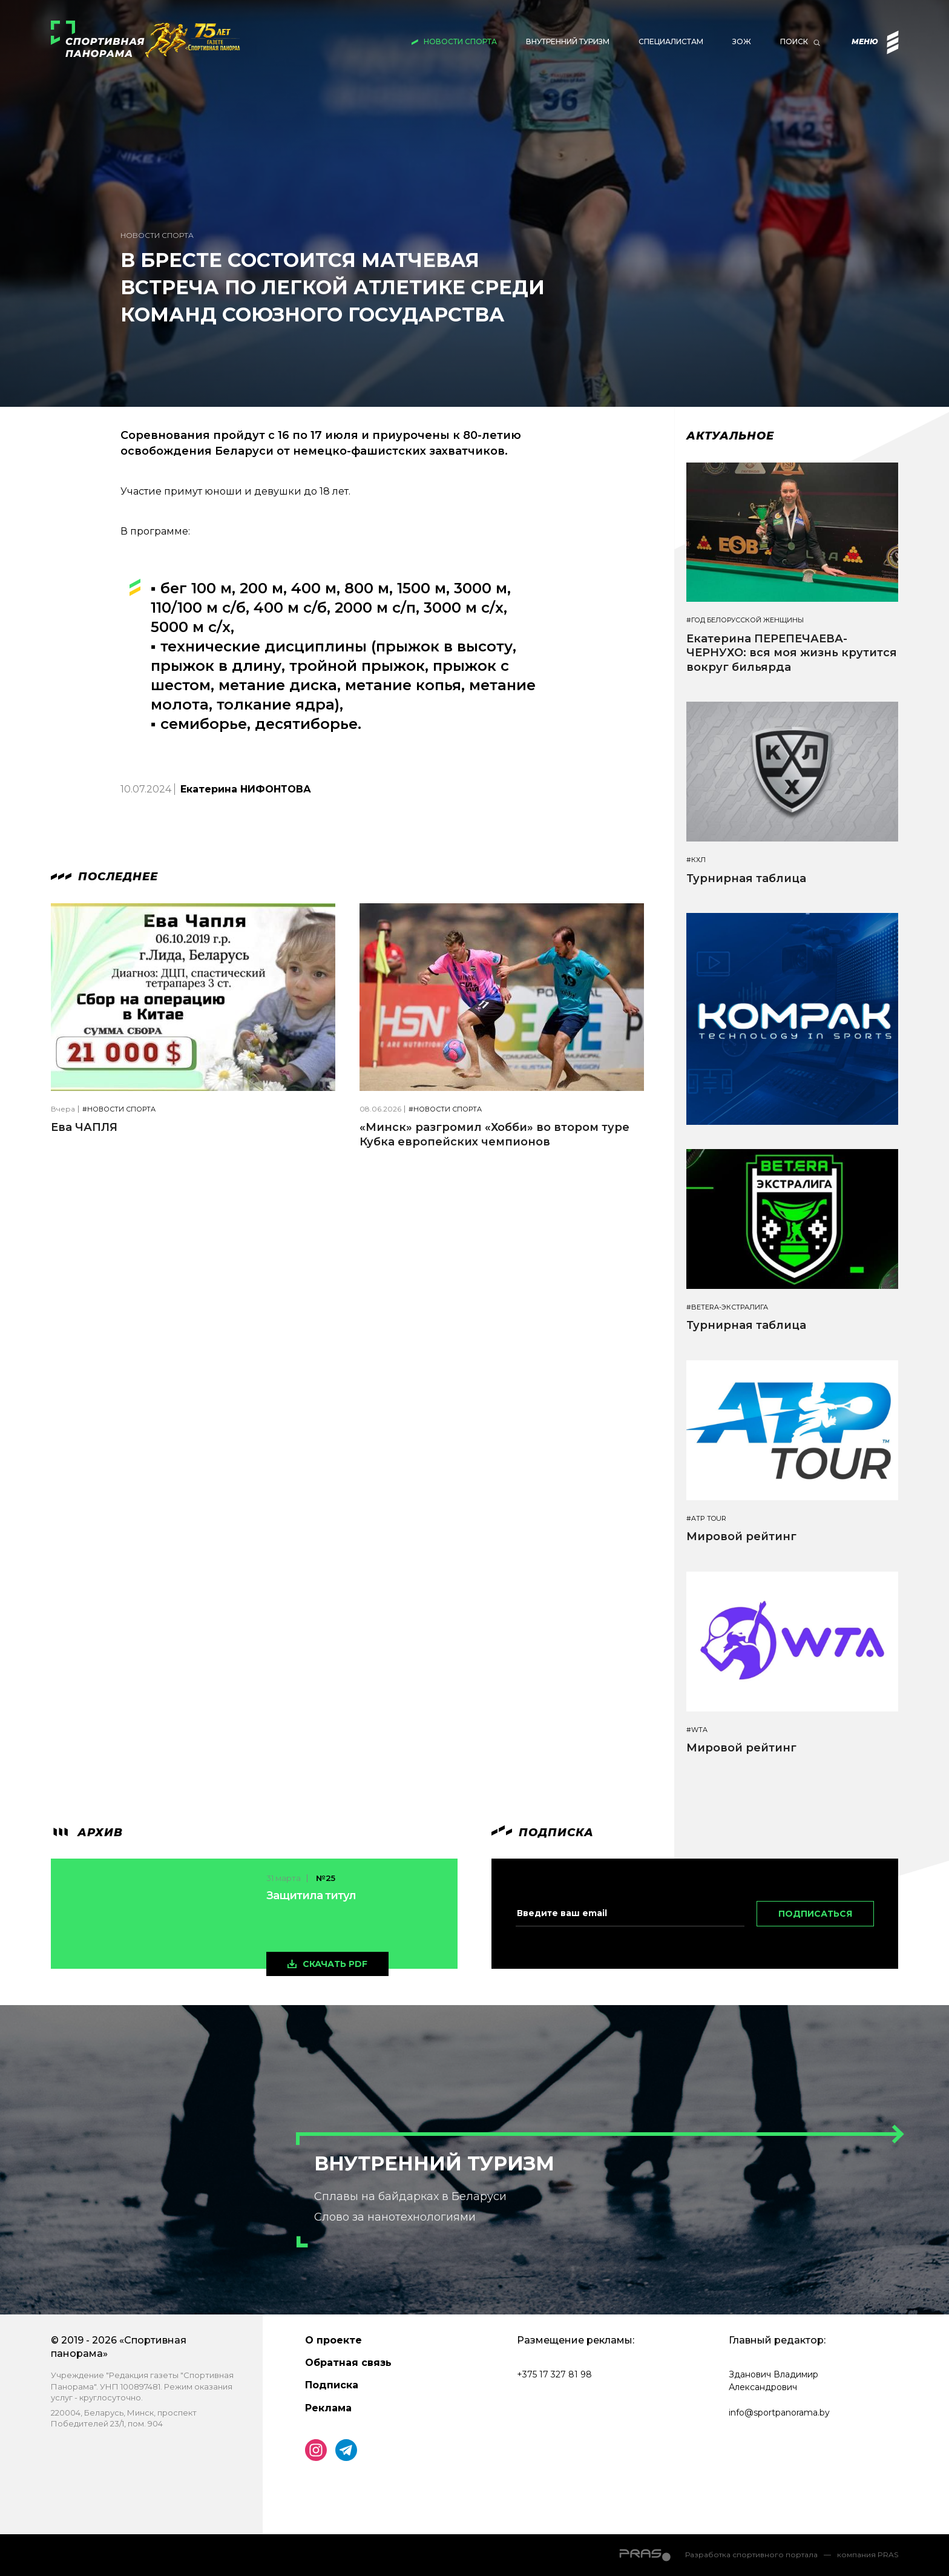  Describe the element at coordinates (119, 1109) in the screenshot. I see `#Новости спорта` at that location.